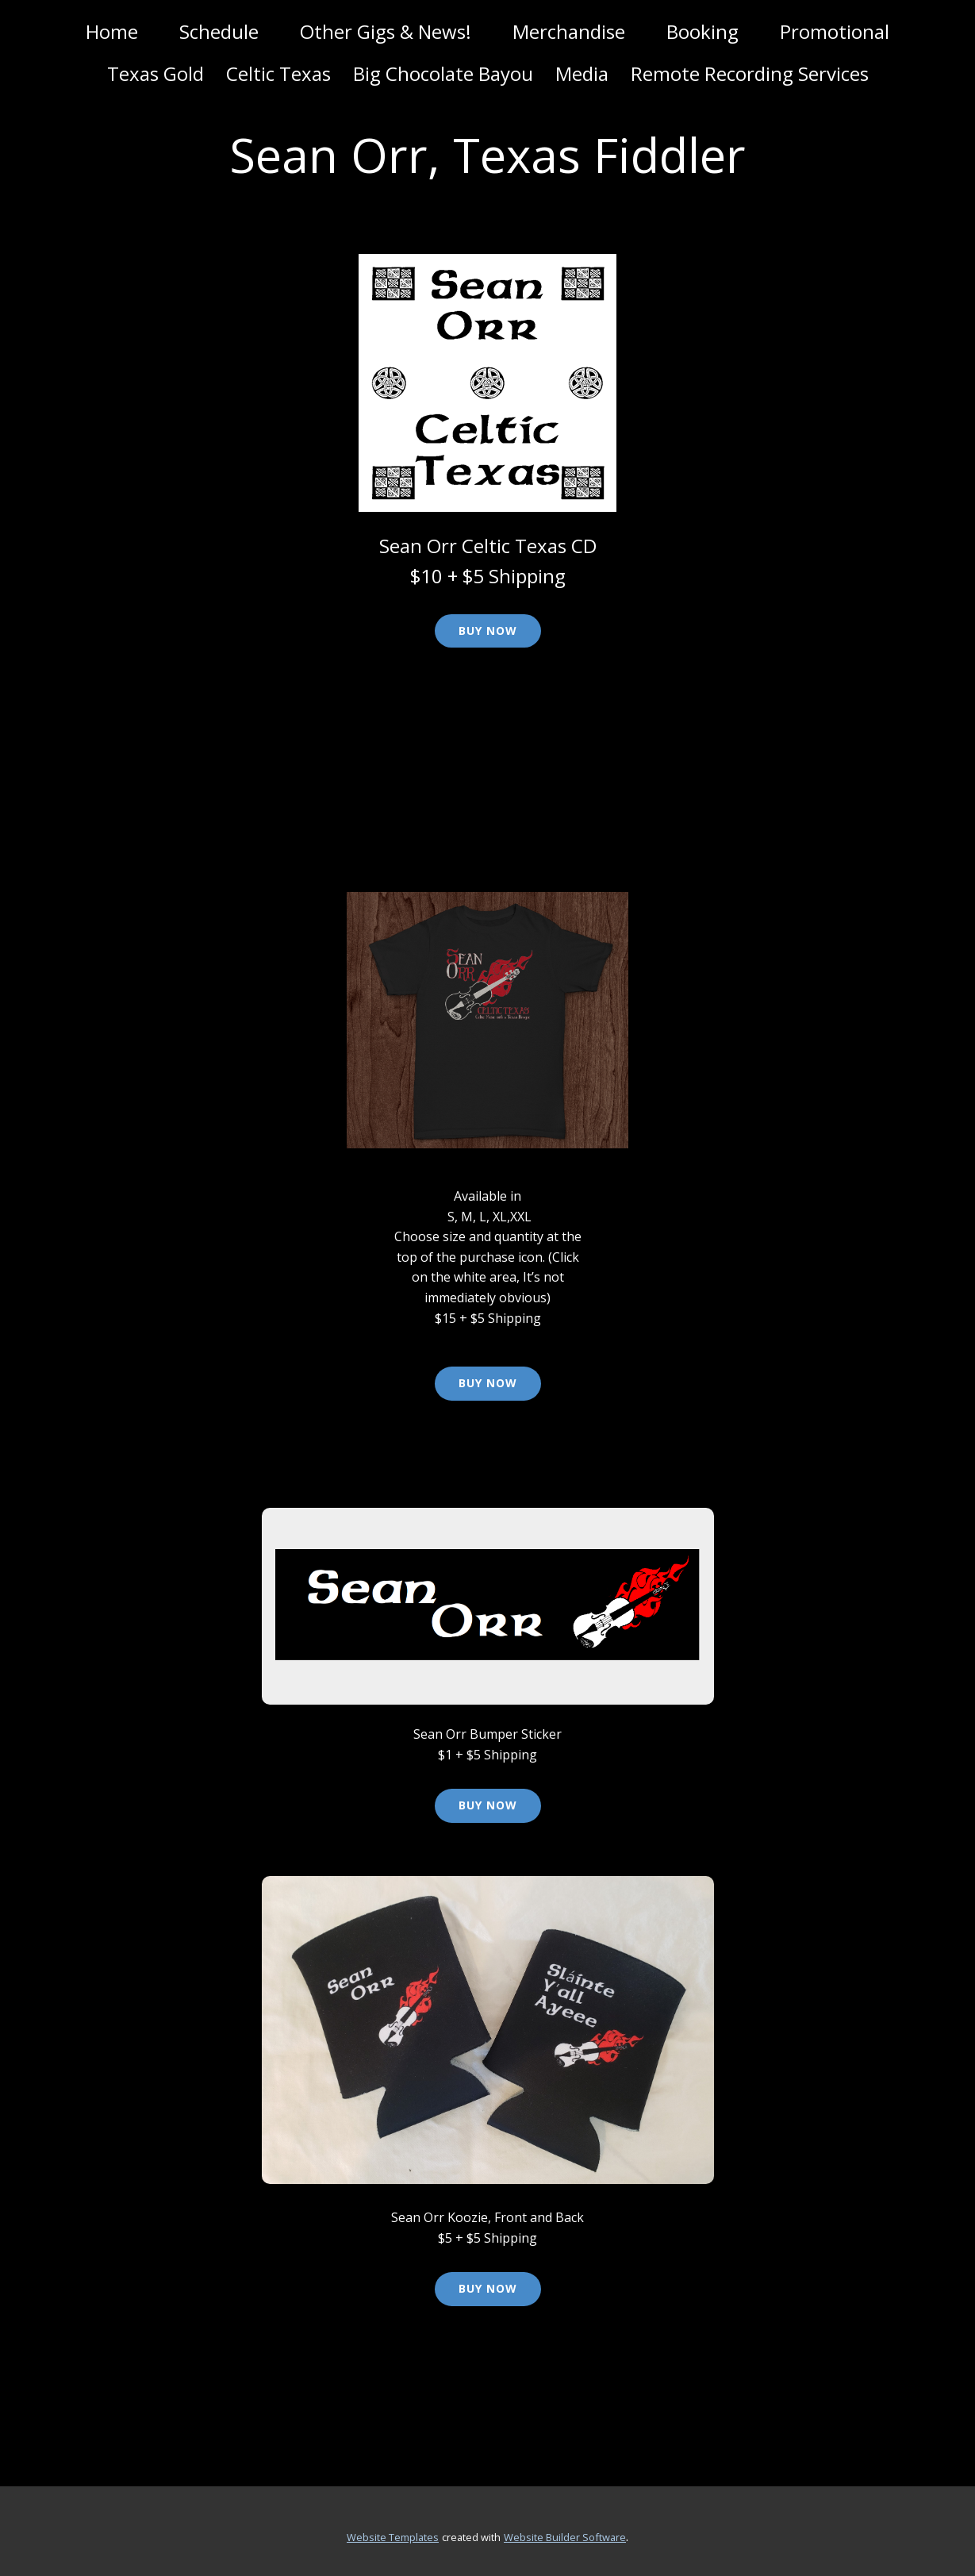 This screenshot has width=975, height=2576. Describe the element at coordinates (581, 73) in the screenshot. I see `Media` at that location.